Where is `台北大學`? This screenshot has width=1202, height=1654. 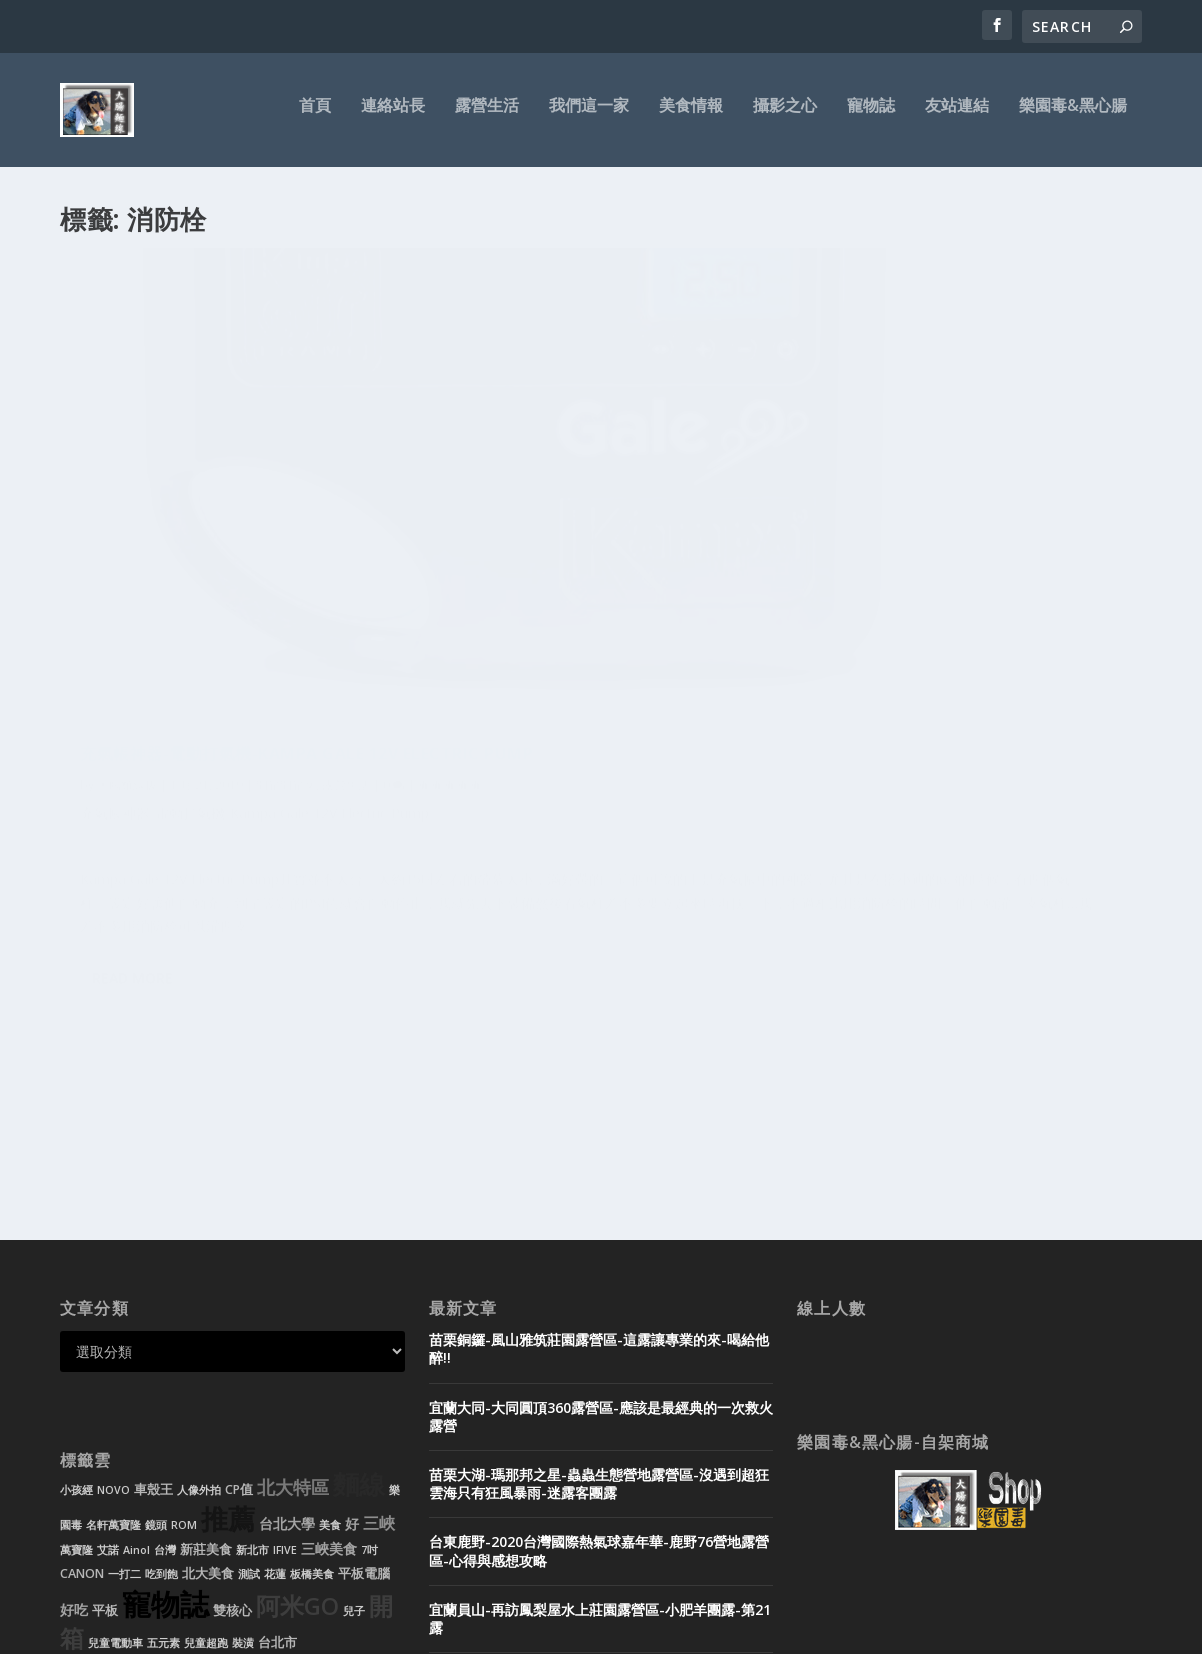
台北大學 is located at coordinates (287, 1284).